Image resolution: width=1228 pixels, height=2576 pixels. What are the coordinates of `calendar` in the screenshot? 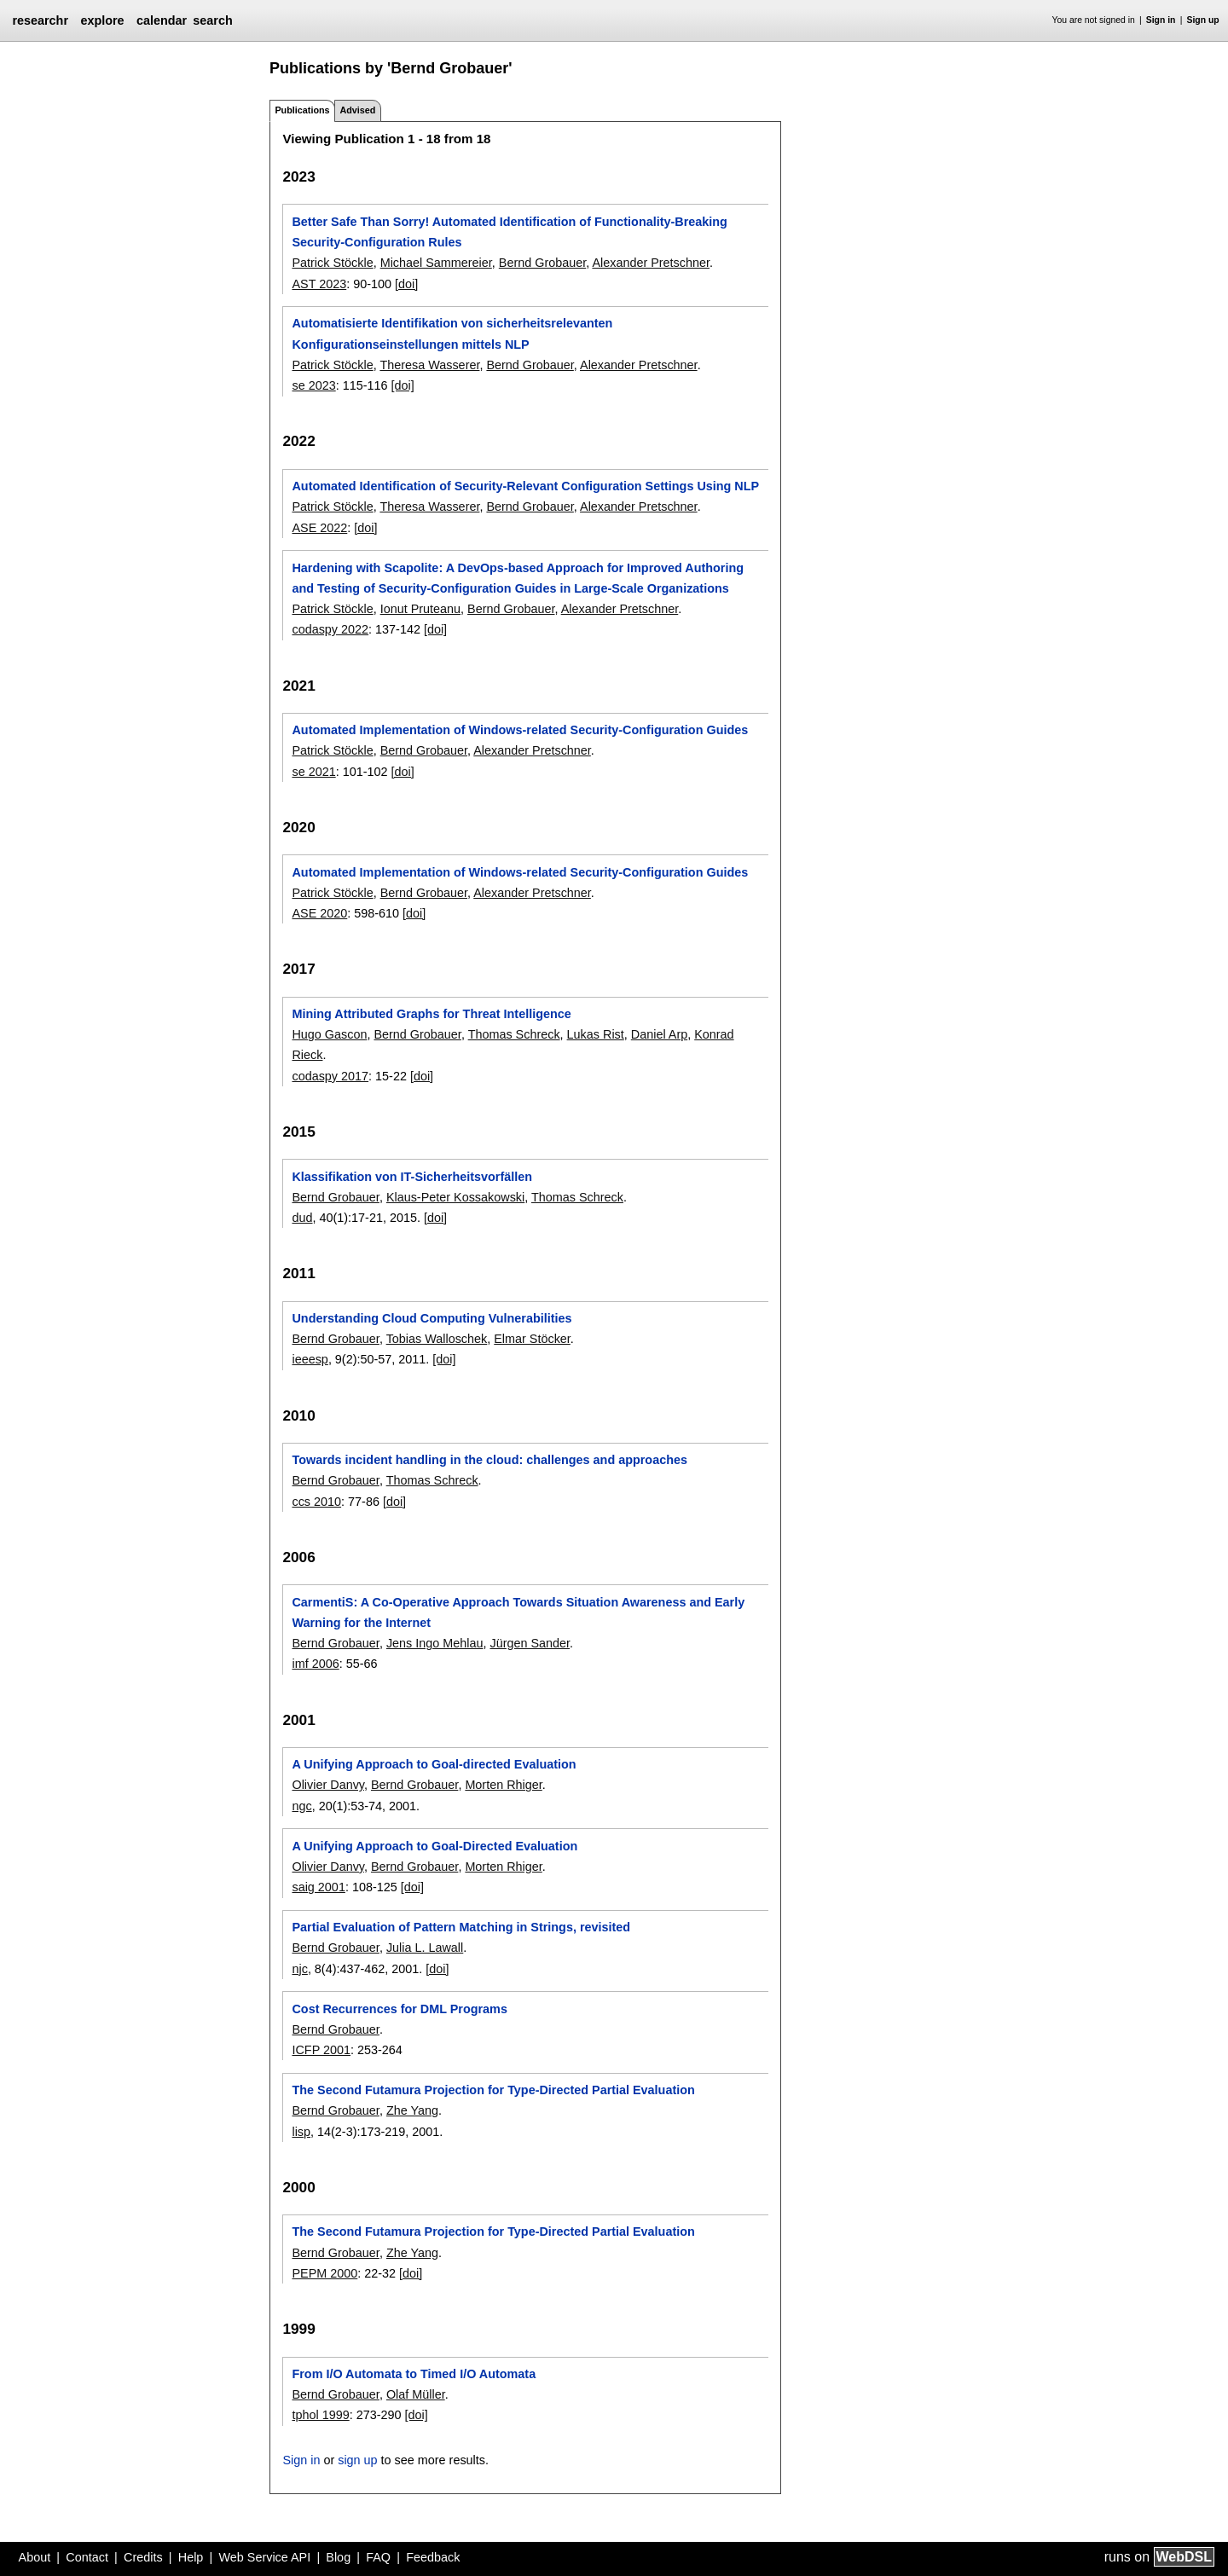 It's located at (161, 20).